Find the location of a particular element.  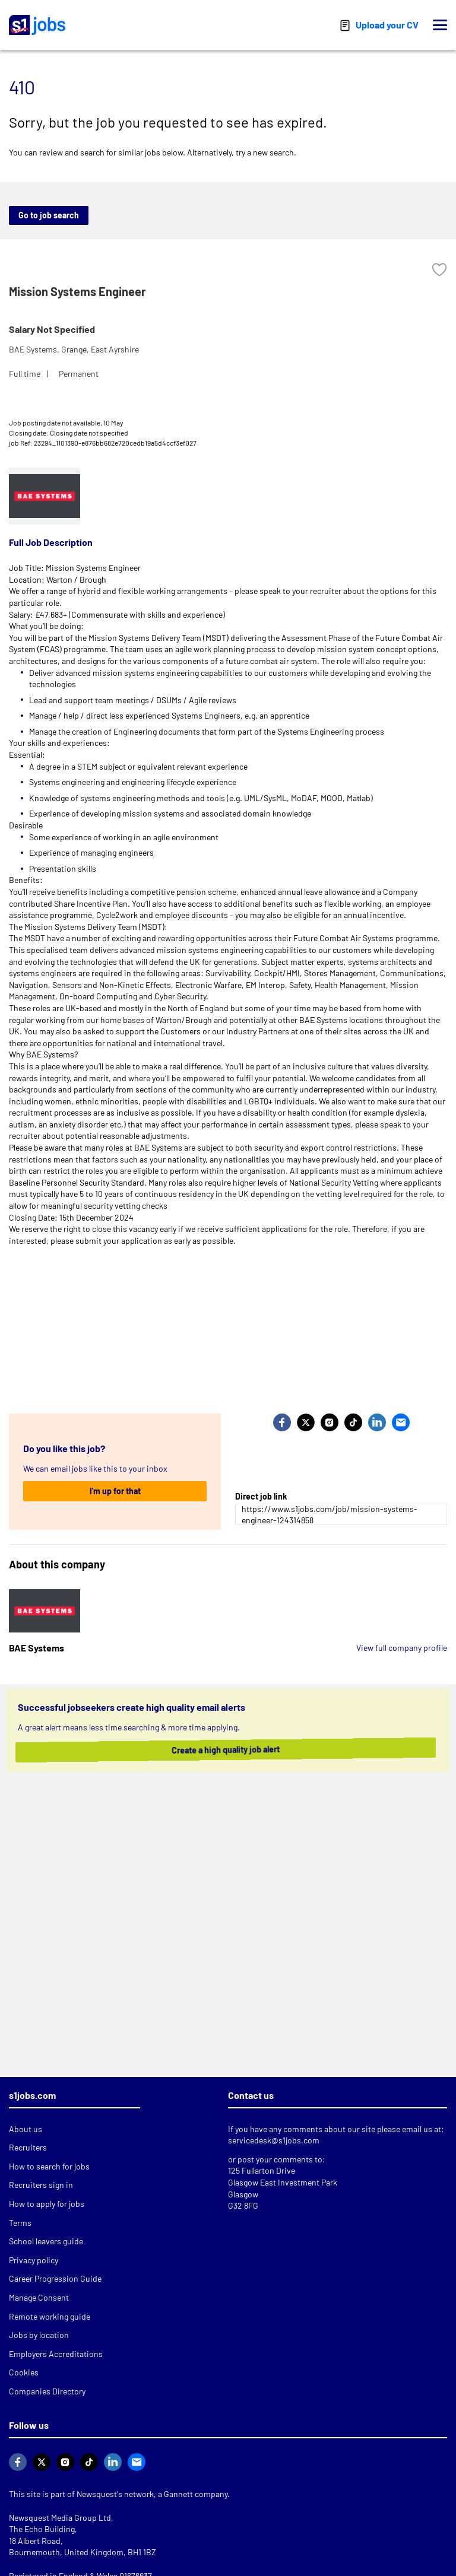

Manage Consent is located at coordinates (39, 2297).